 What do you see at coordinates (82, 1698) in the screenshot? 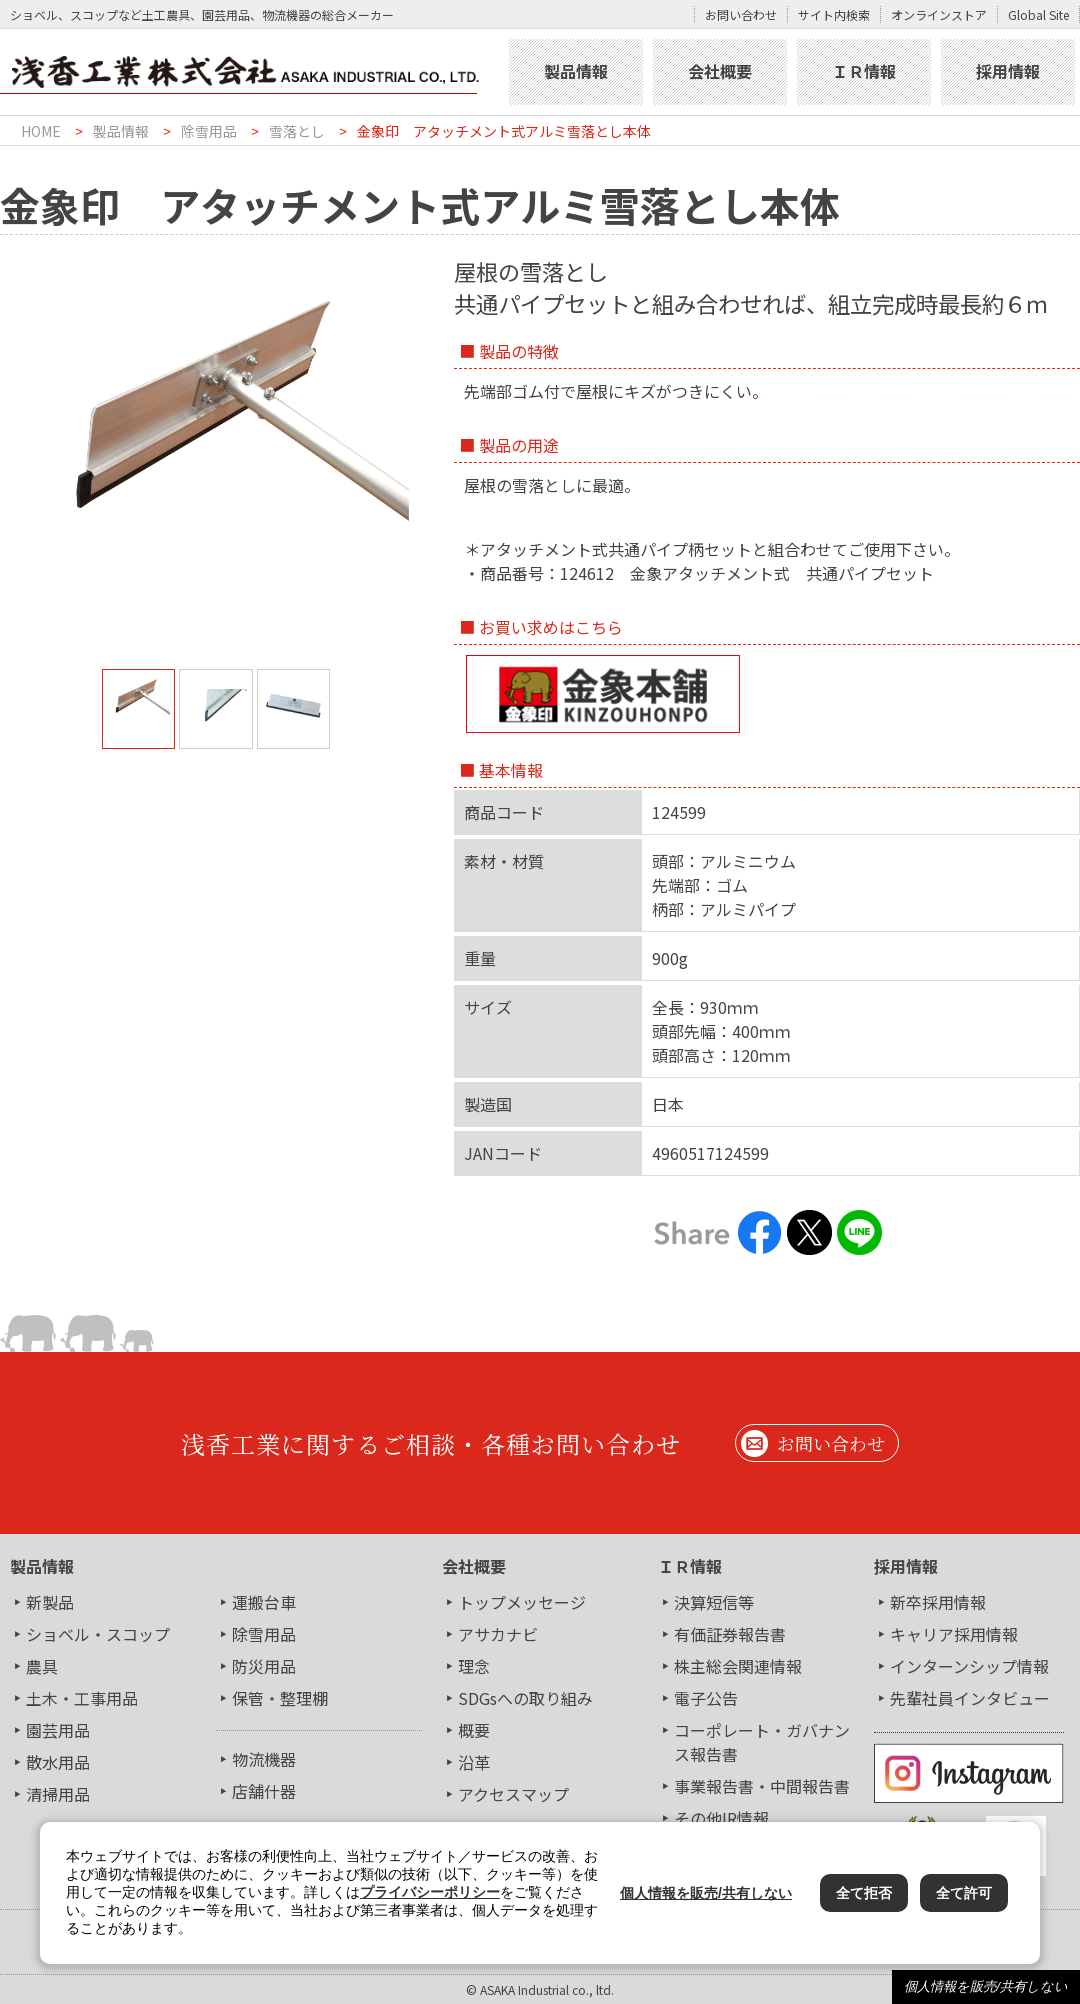
I see `土木・工事用品` at bounding box center [82, 1698].